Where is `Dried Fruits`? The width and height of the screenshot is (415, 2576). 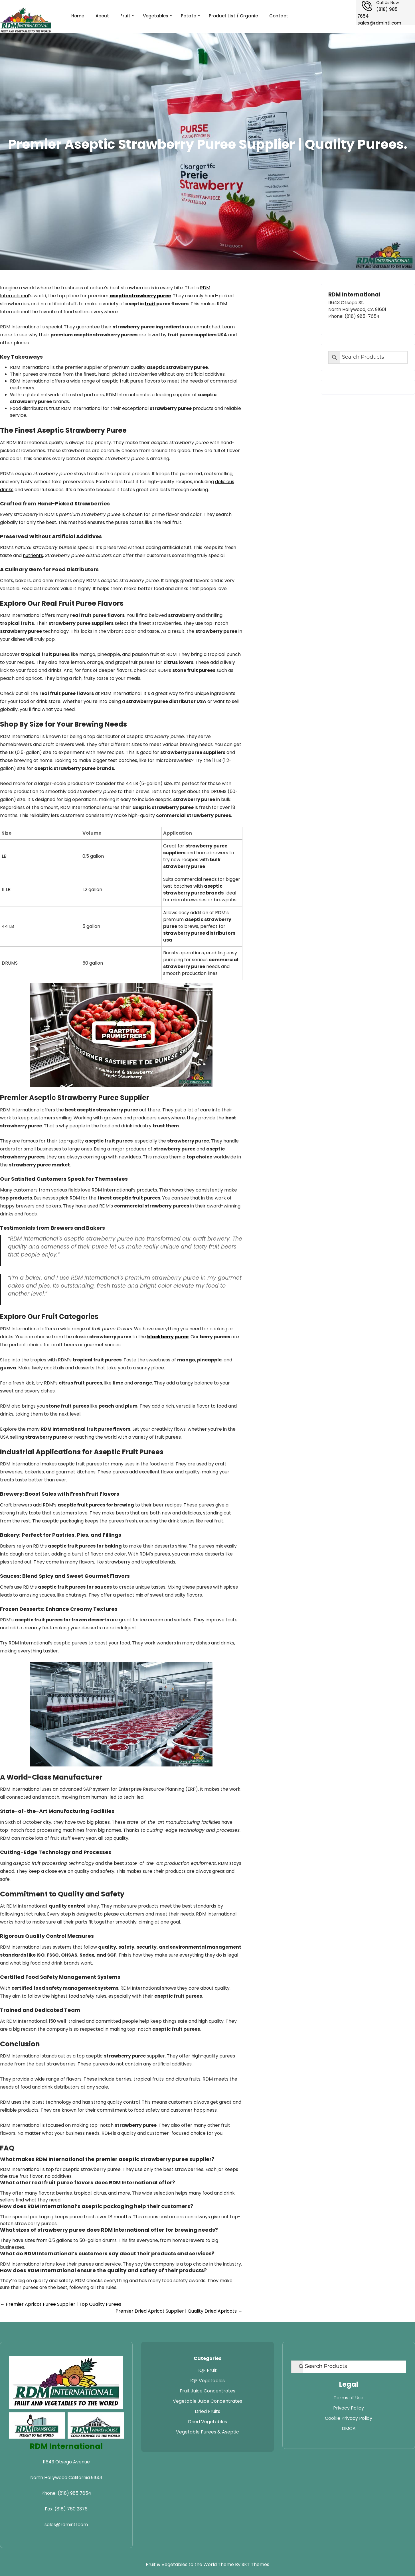 Dried Fruits is located at coordinates (207, 2411).